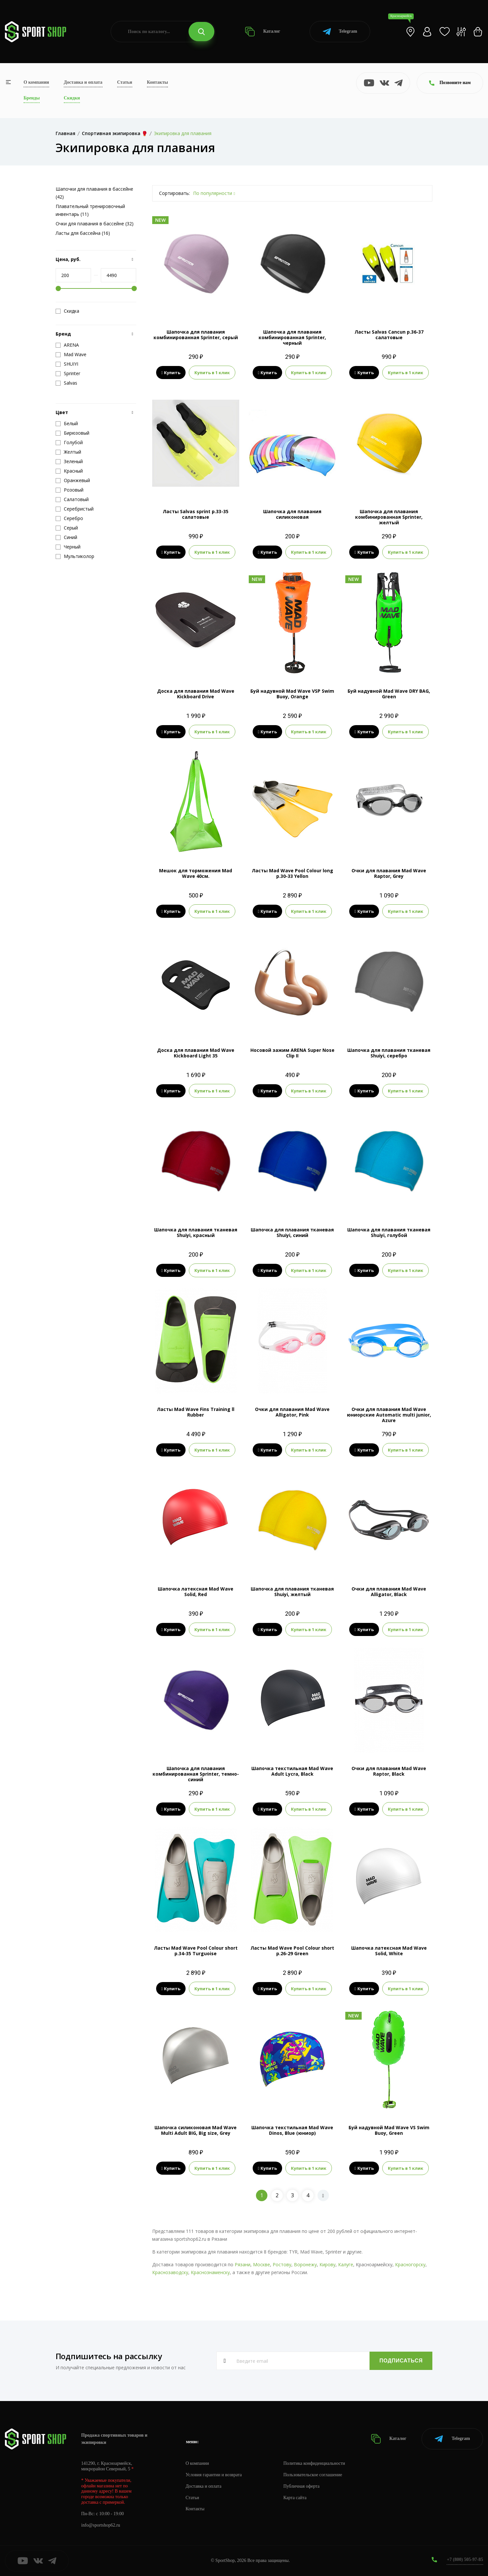 Image resolution: width=488 pixels, height=2576 pixels. What do you see at coordinates (196, 1951) in the screenshot?
I see `Ласты Mad Wave Pool Colour short р.34-35 Turguoise` at bounding box center [196, 1951].